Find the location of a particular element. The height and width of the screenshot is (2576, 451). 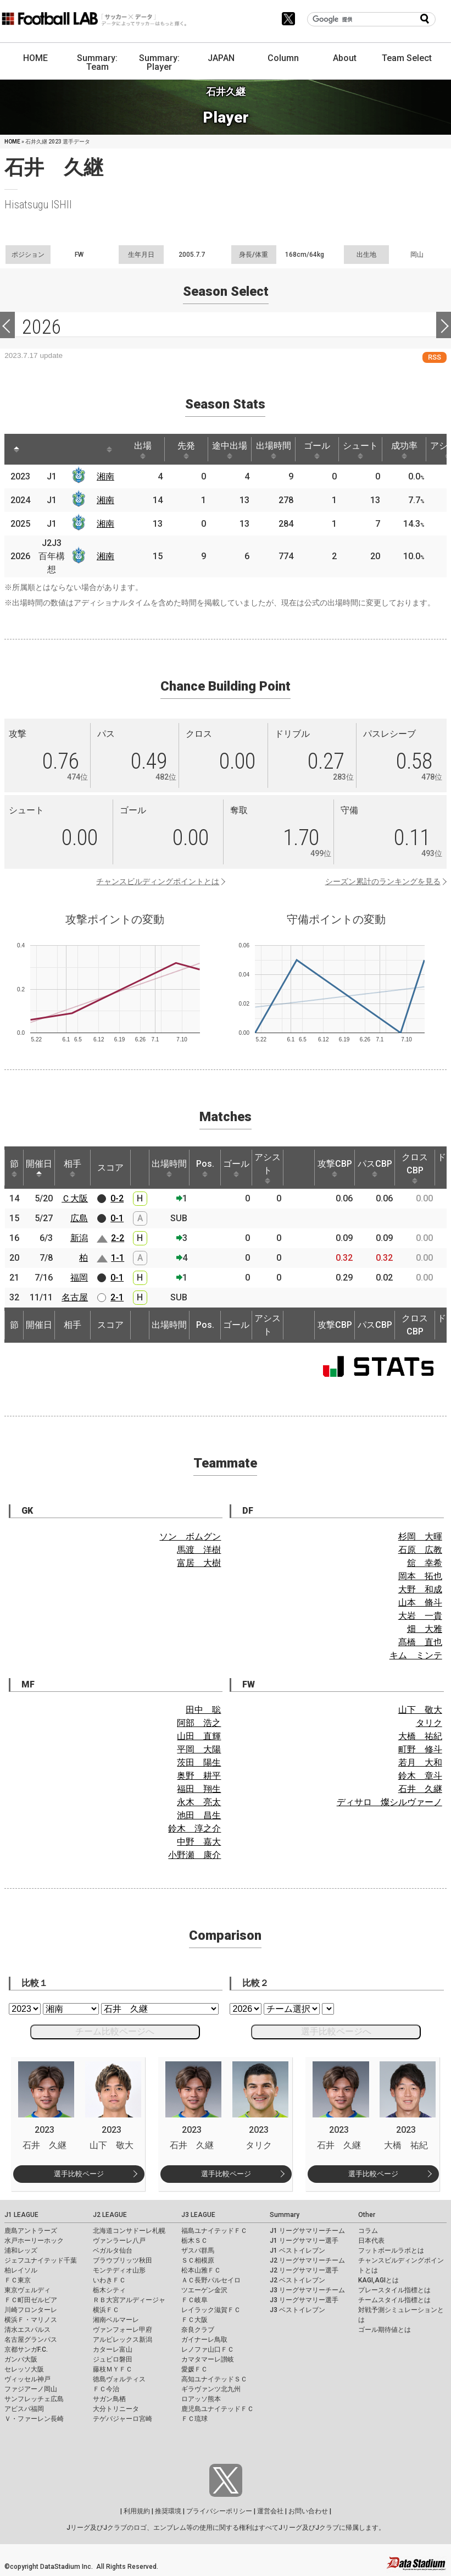

東京ヴェルディ is located at coordinates (27, 2290).